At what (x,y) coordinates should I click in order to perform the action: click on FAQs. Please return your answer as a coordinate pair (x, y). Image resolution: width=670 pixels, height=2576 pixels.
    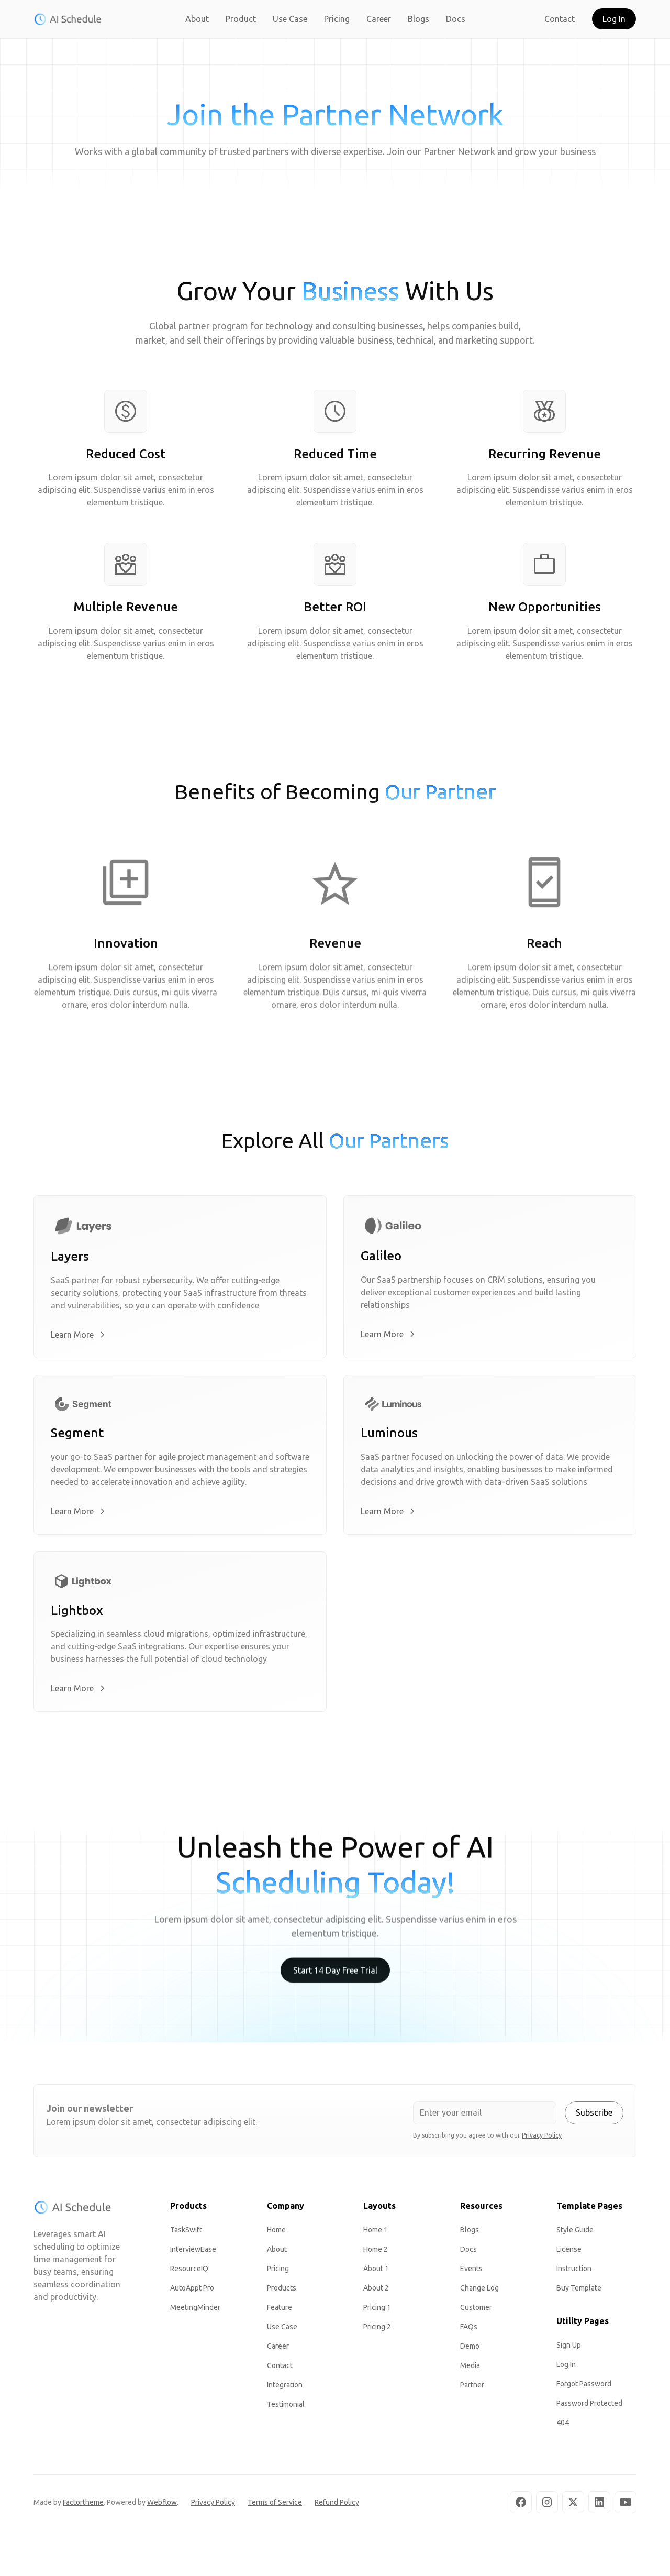
    Looking at the image, I should click on (468, 2330).